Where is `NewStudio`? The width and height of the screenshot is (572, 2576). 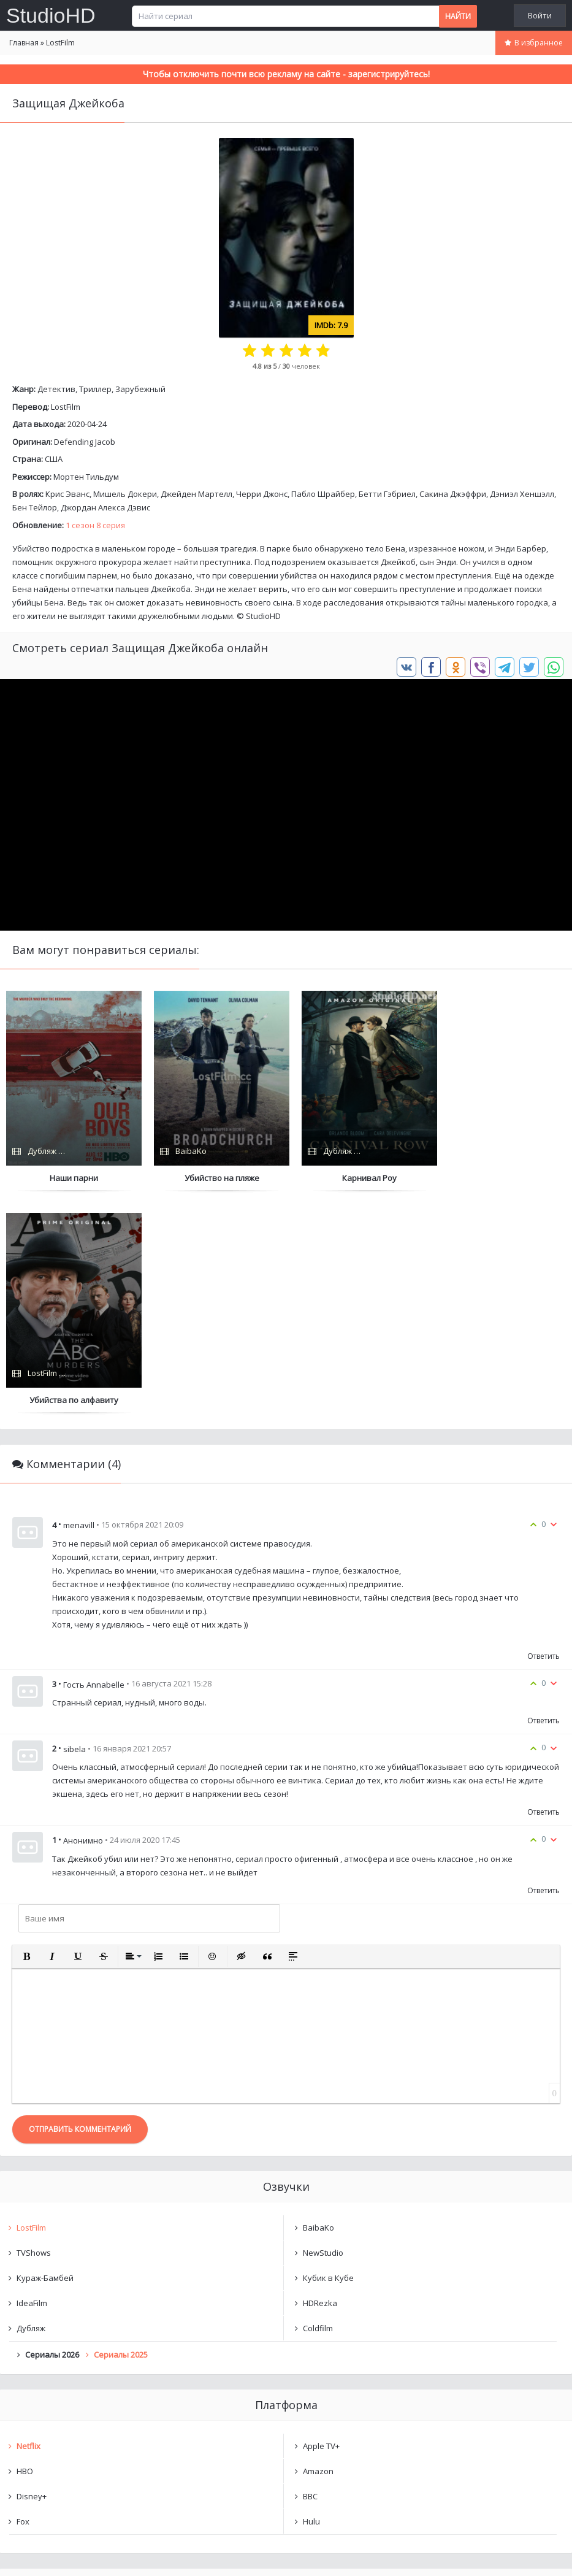
NewStudio is located at coordinates (323, 2030).